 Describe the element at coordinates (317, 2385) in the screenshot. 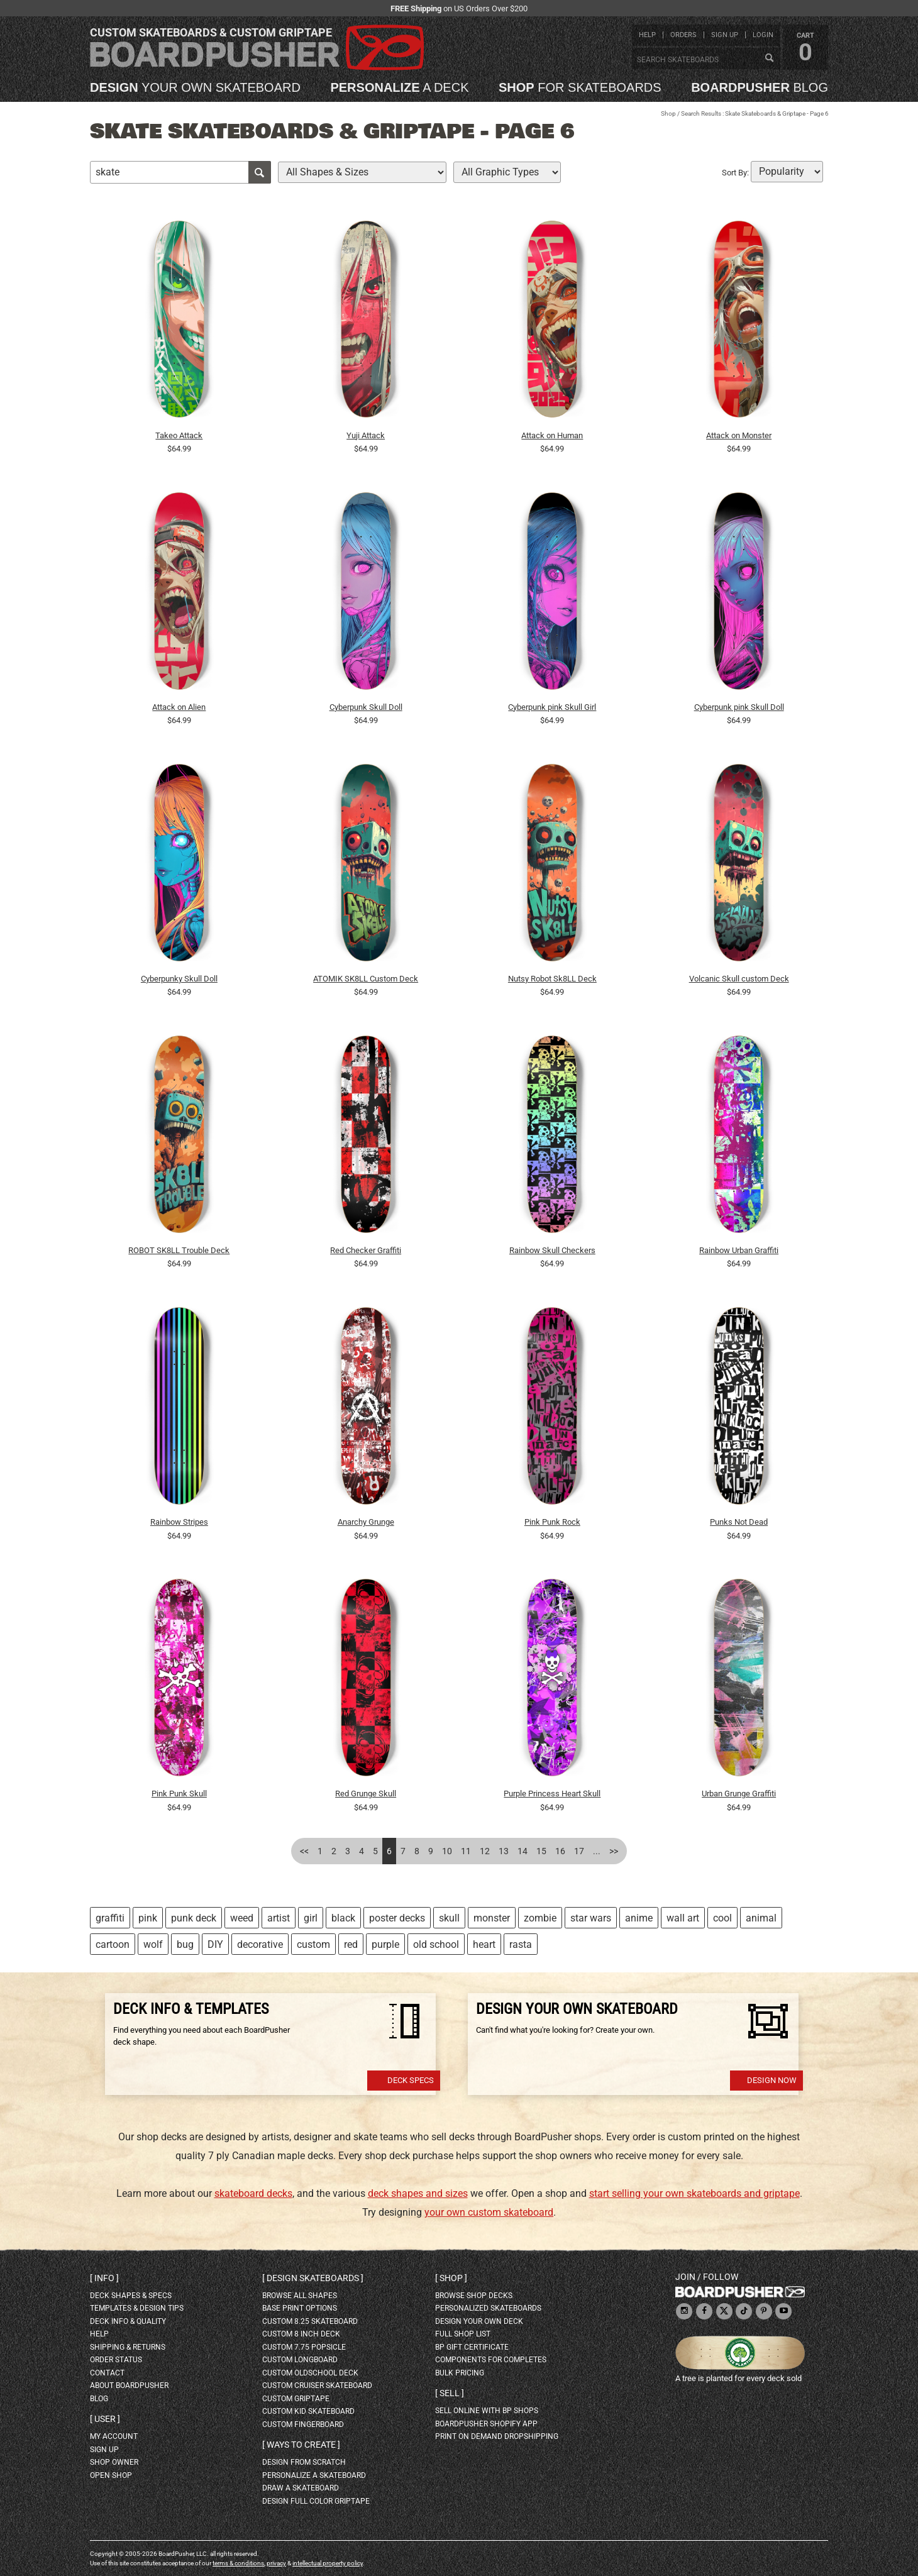

I see `custom cruiser skateboard` at that location.